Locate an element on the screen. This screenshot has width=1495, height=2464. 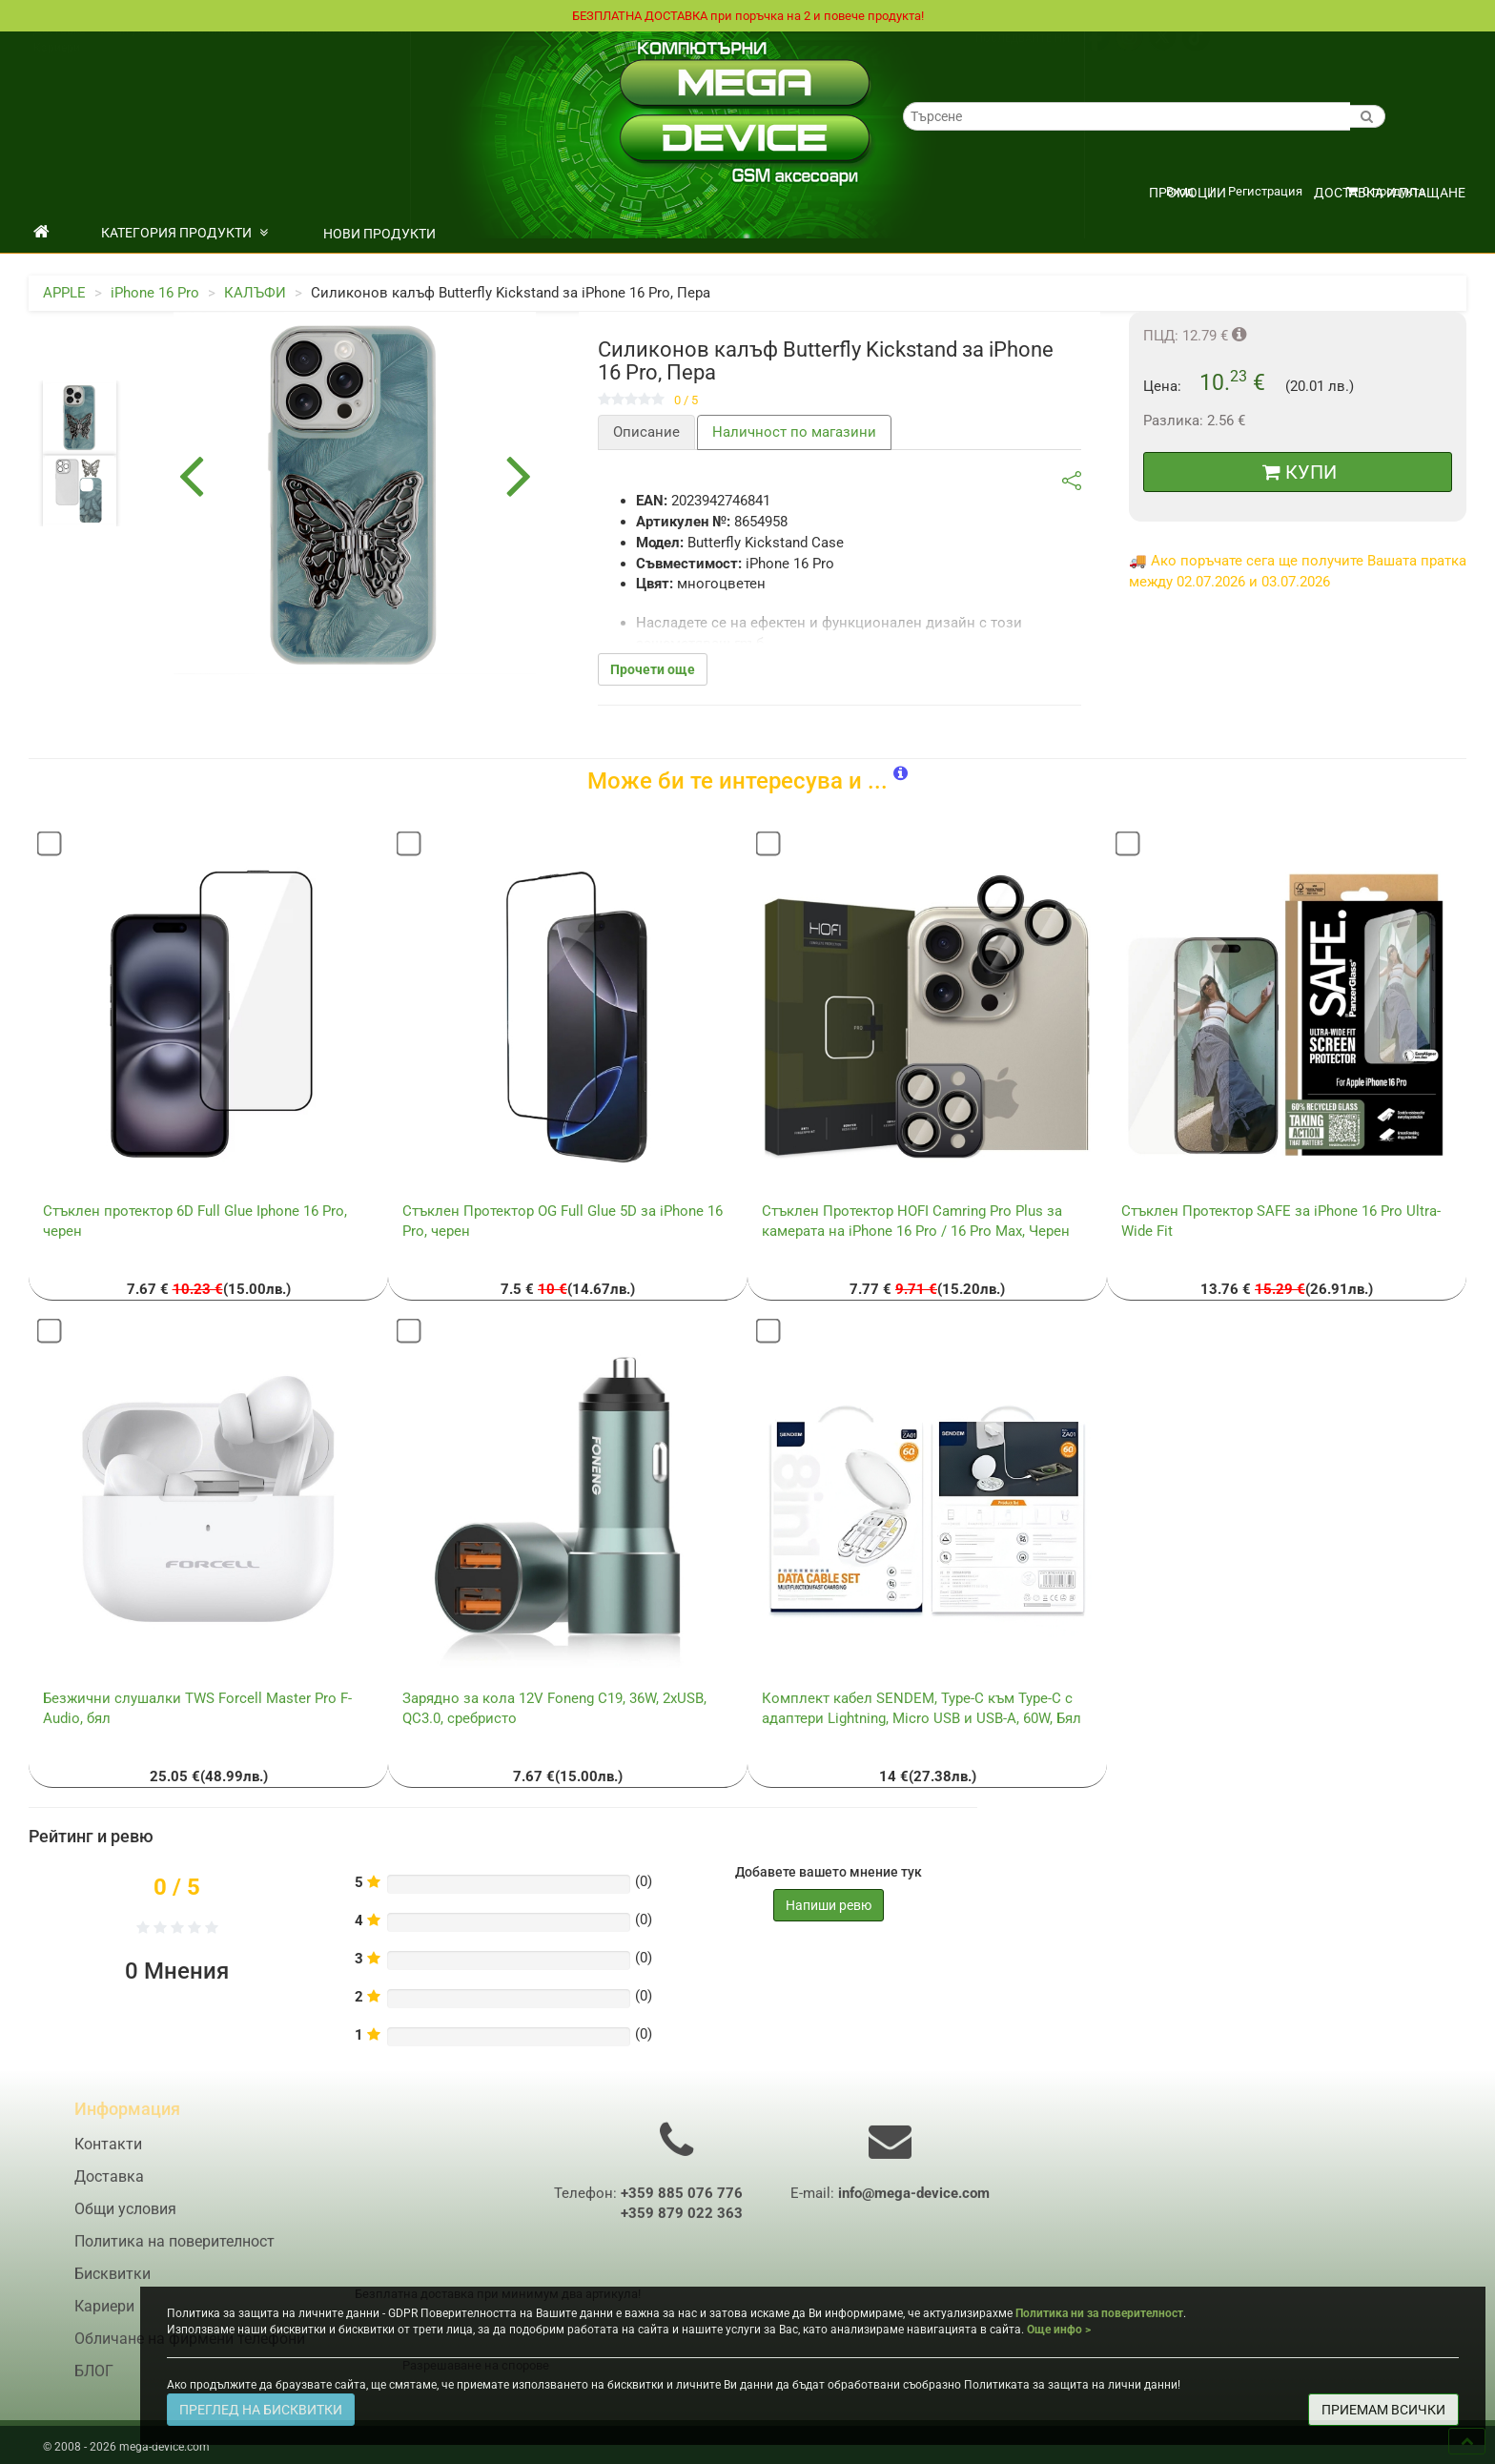
APPLE is located at coordinates (64, 293).